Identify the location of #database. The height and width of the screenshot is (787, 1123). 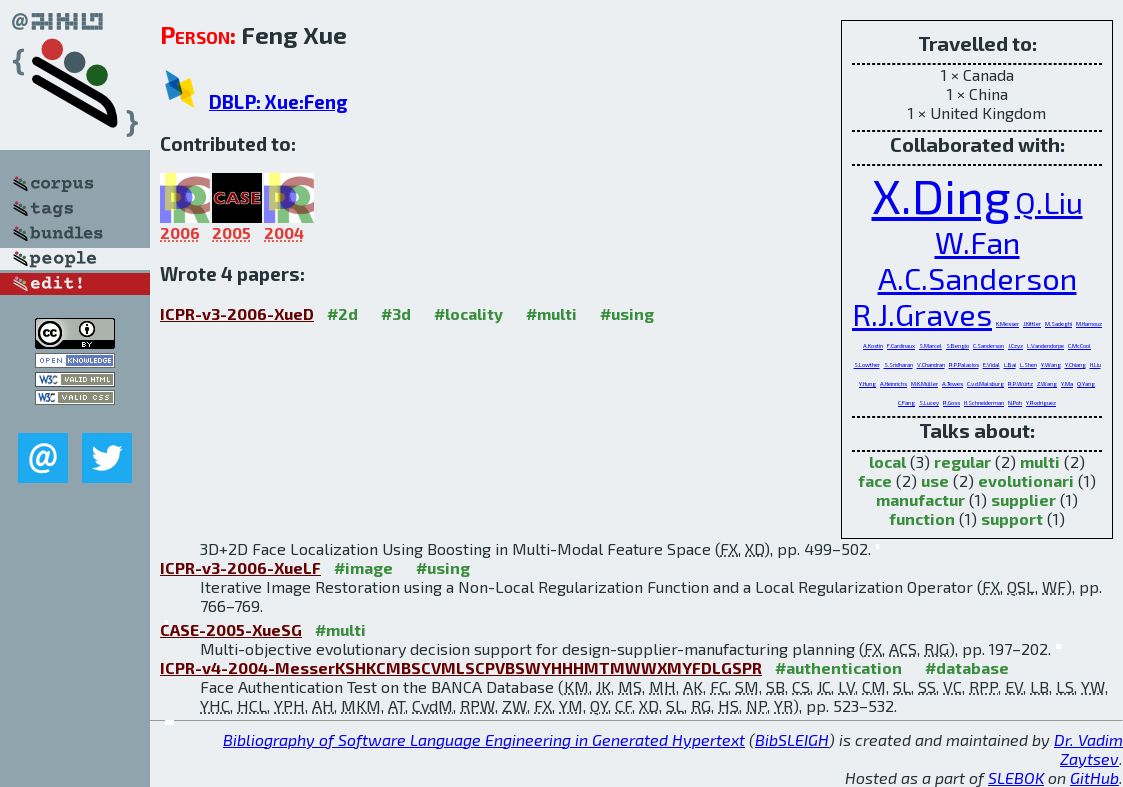
(967, 667).